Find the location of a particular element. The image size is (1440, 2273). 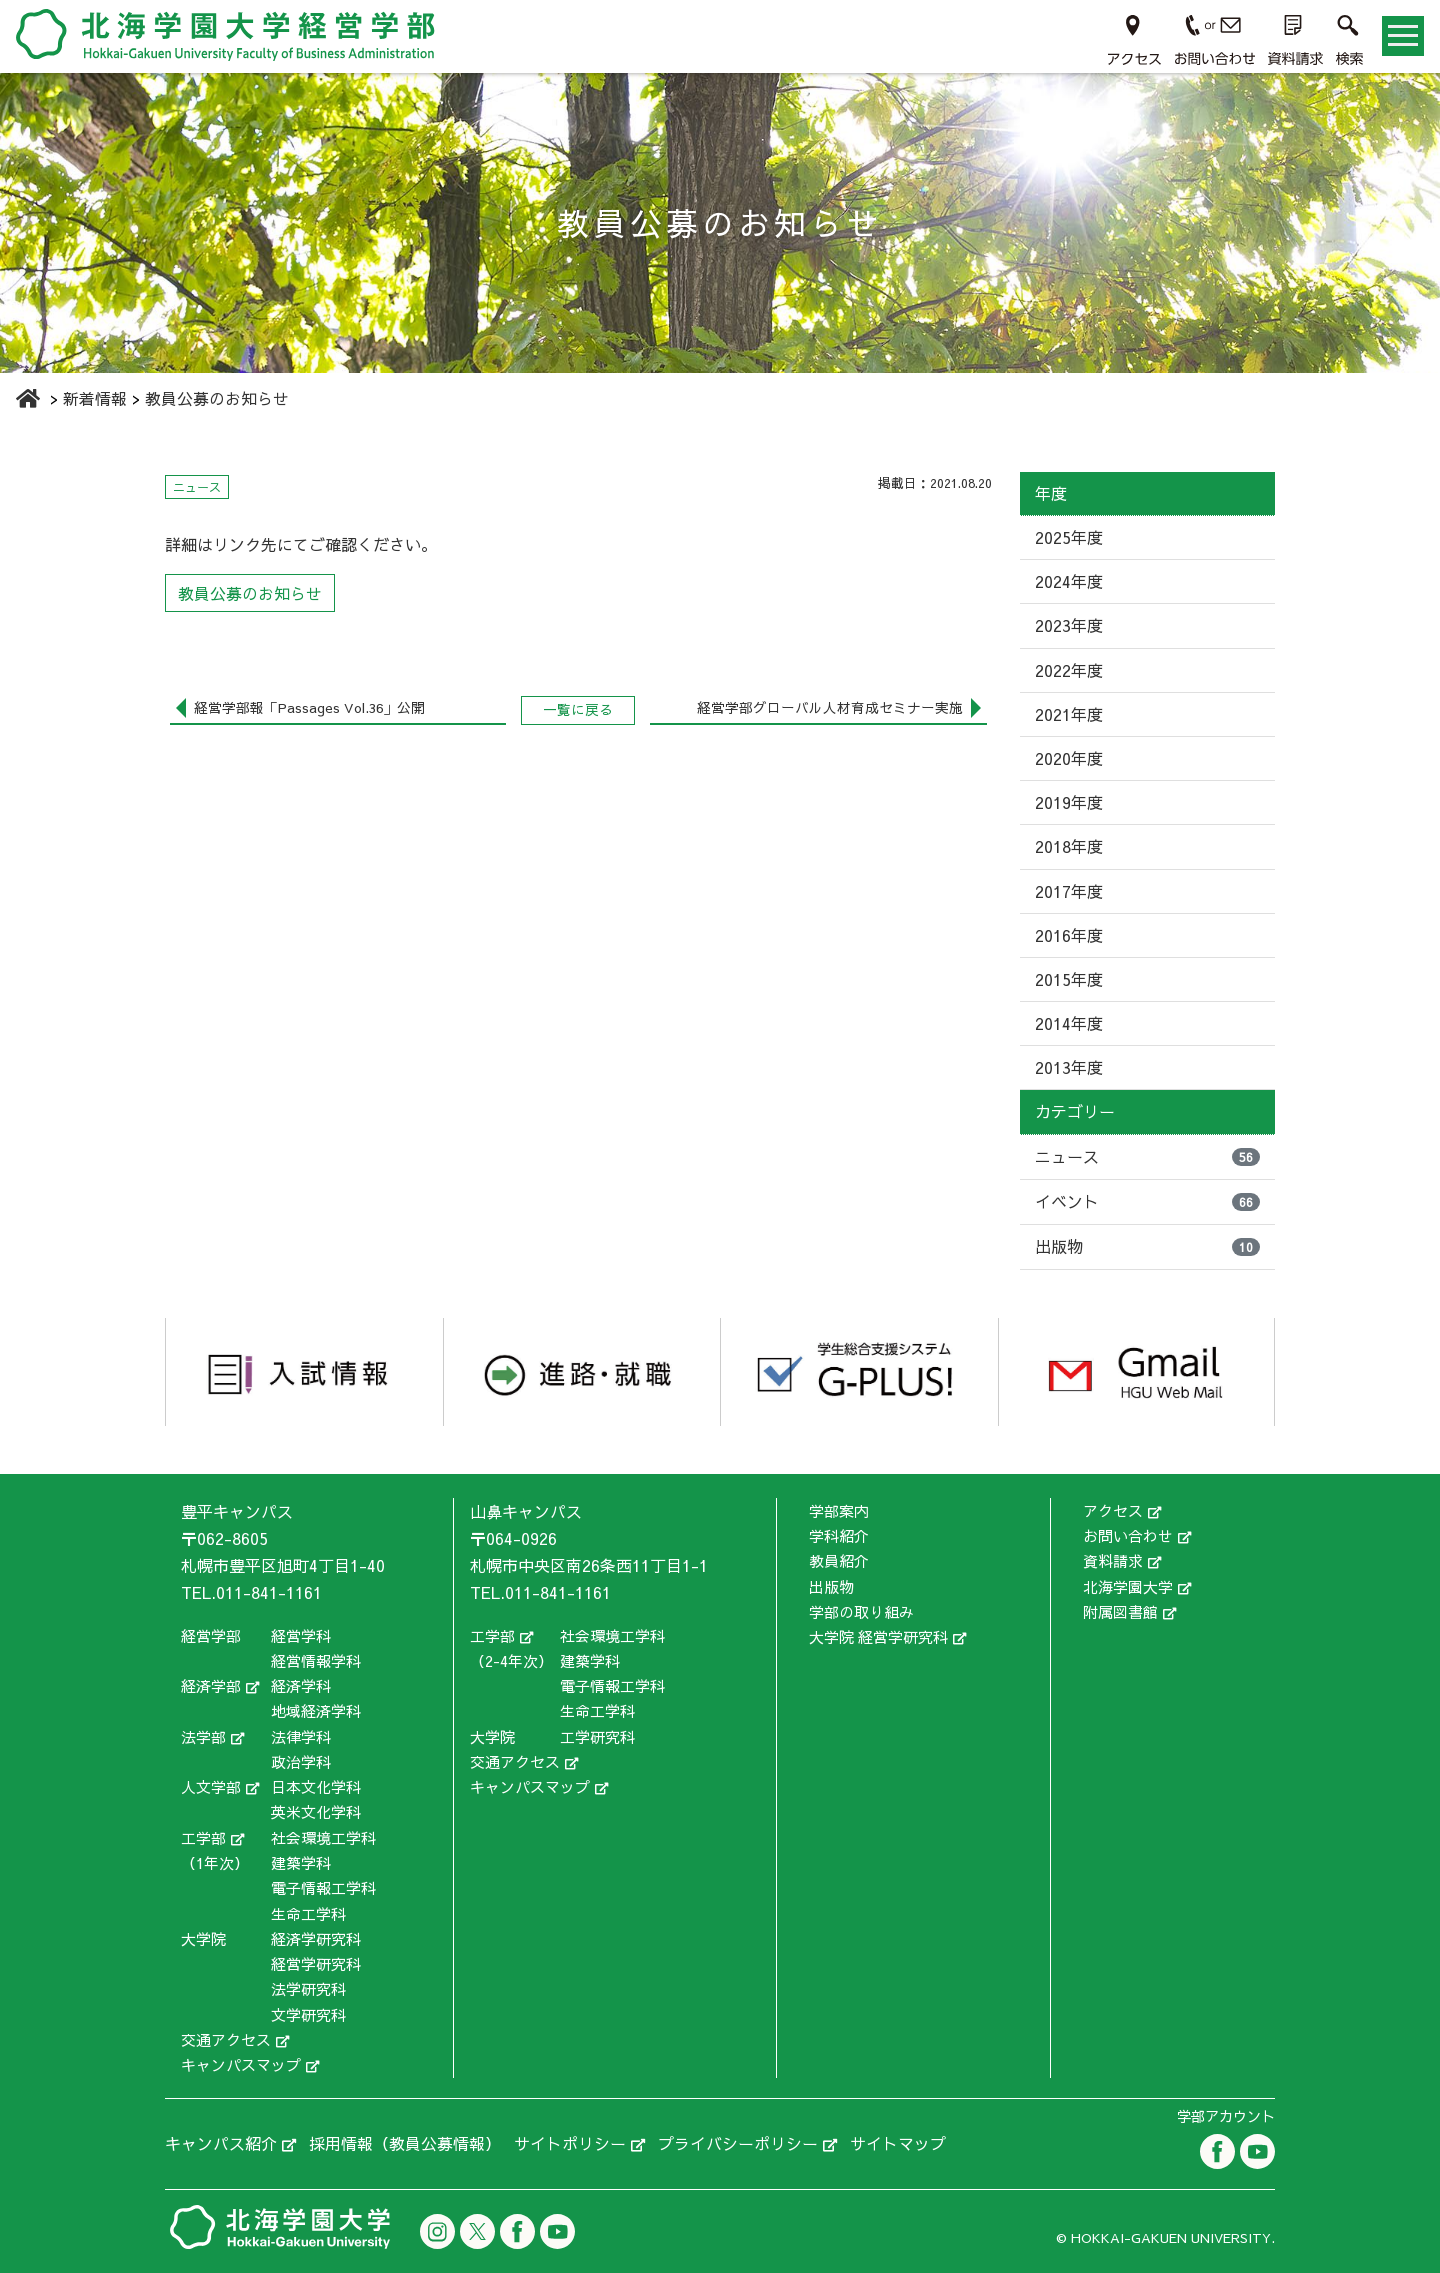

2015年度 is located at coordinates (1069, 979).